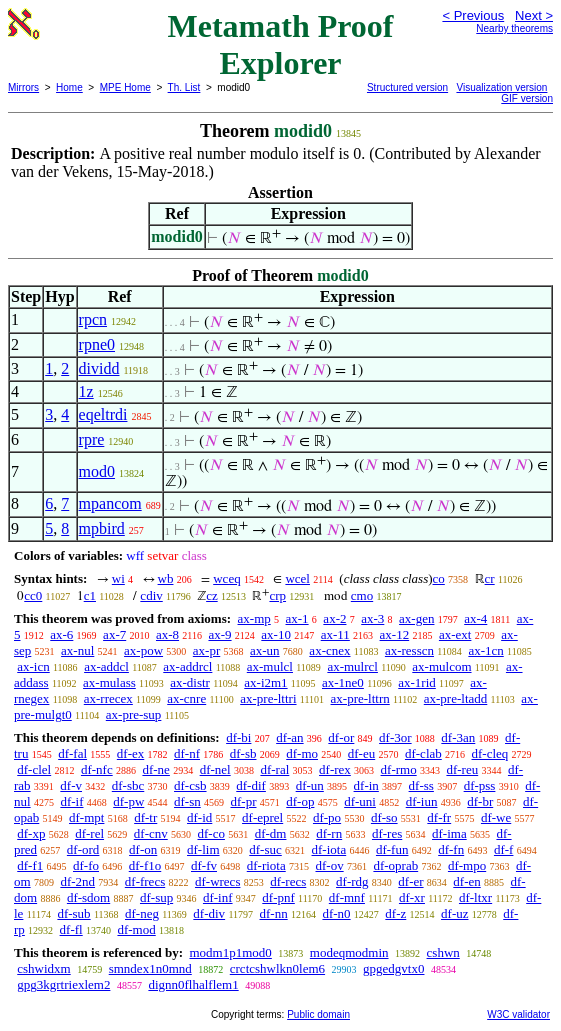 This screenshot has width=561, height=1031. What do you see at coordinates (349, 952) in the screenshot?
I see `modeqmodmin` at bounding box center [349, 952].